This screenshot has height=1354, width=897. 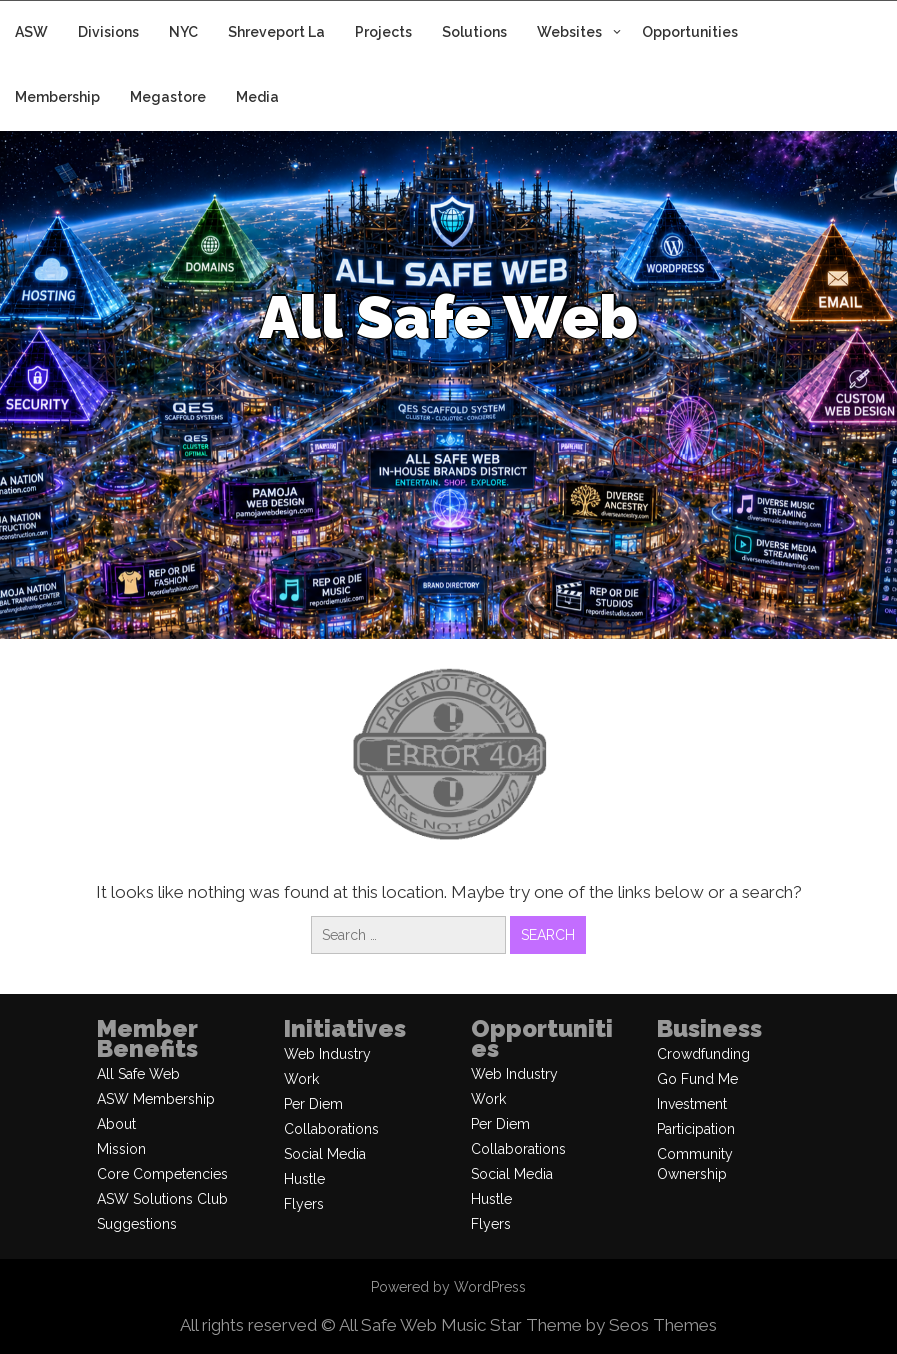 I want to click on Go Fund Me, so click(x=697, y=1079).